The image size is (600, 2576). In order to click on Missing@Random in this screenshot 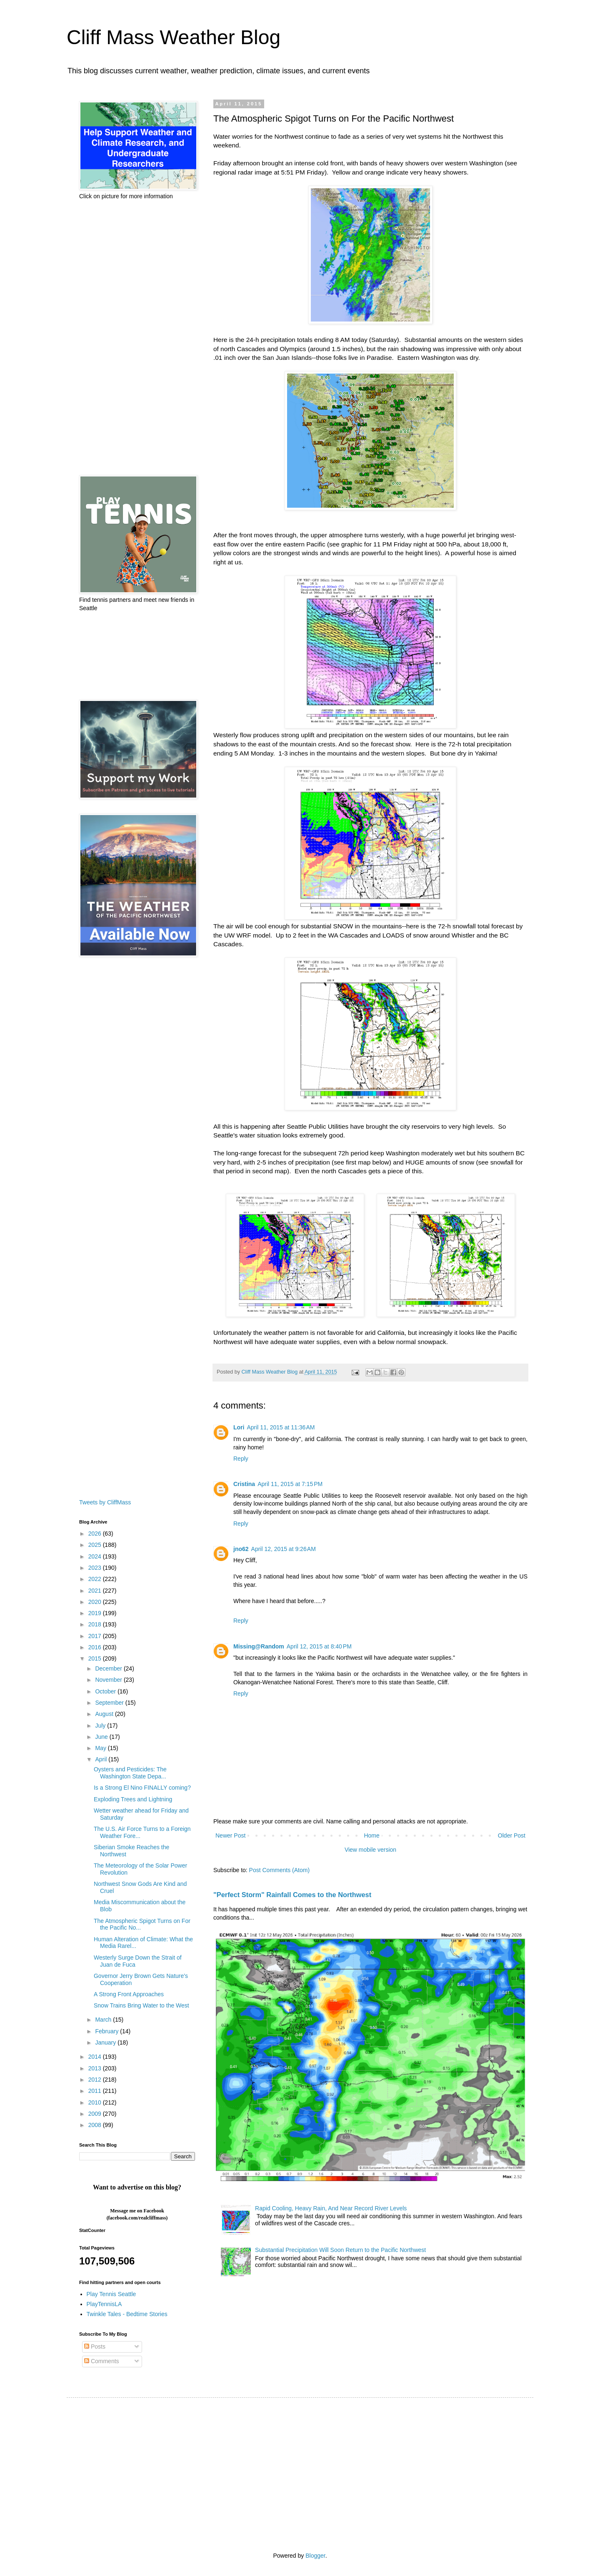, I will do `click(258, 1646)`.